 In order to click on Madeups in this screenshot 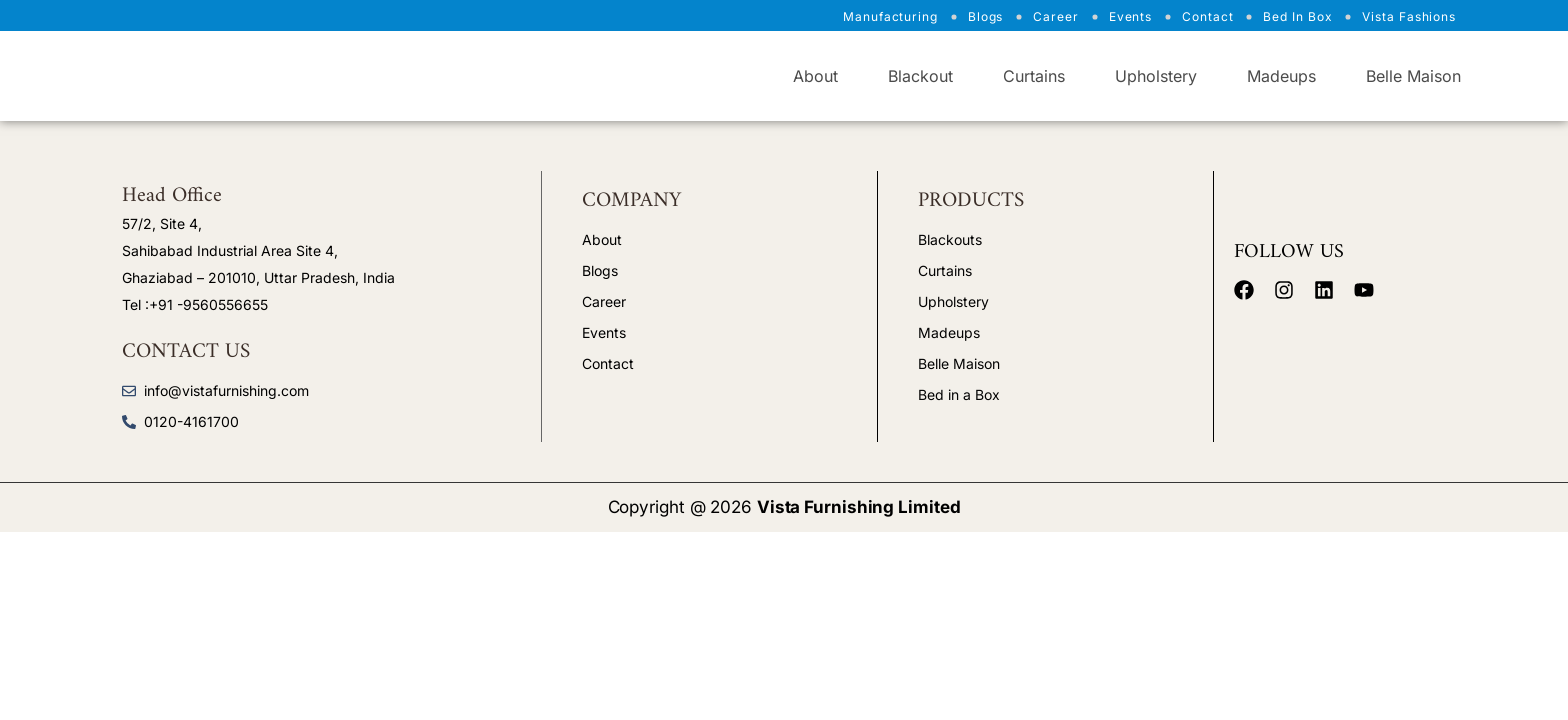, I will do `click(1281, 76)`.